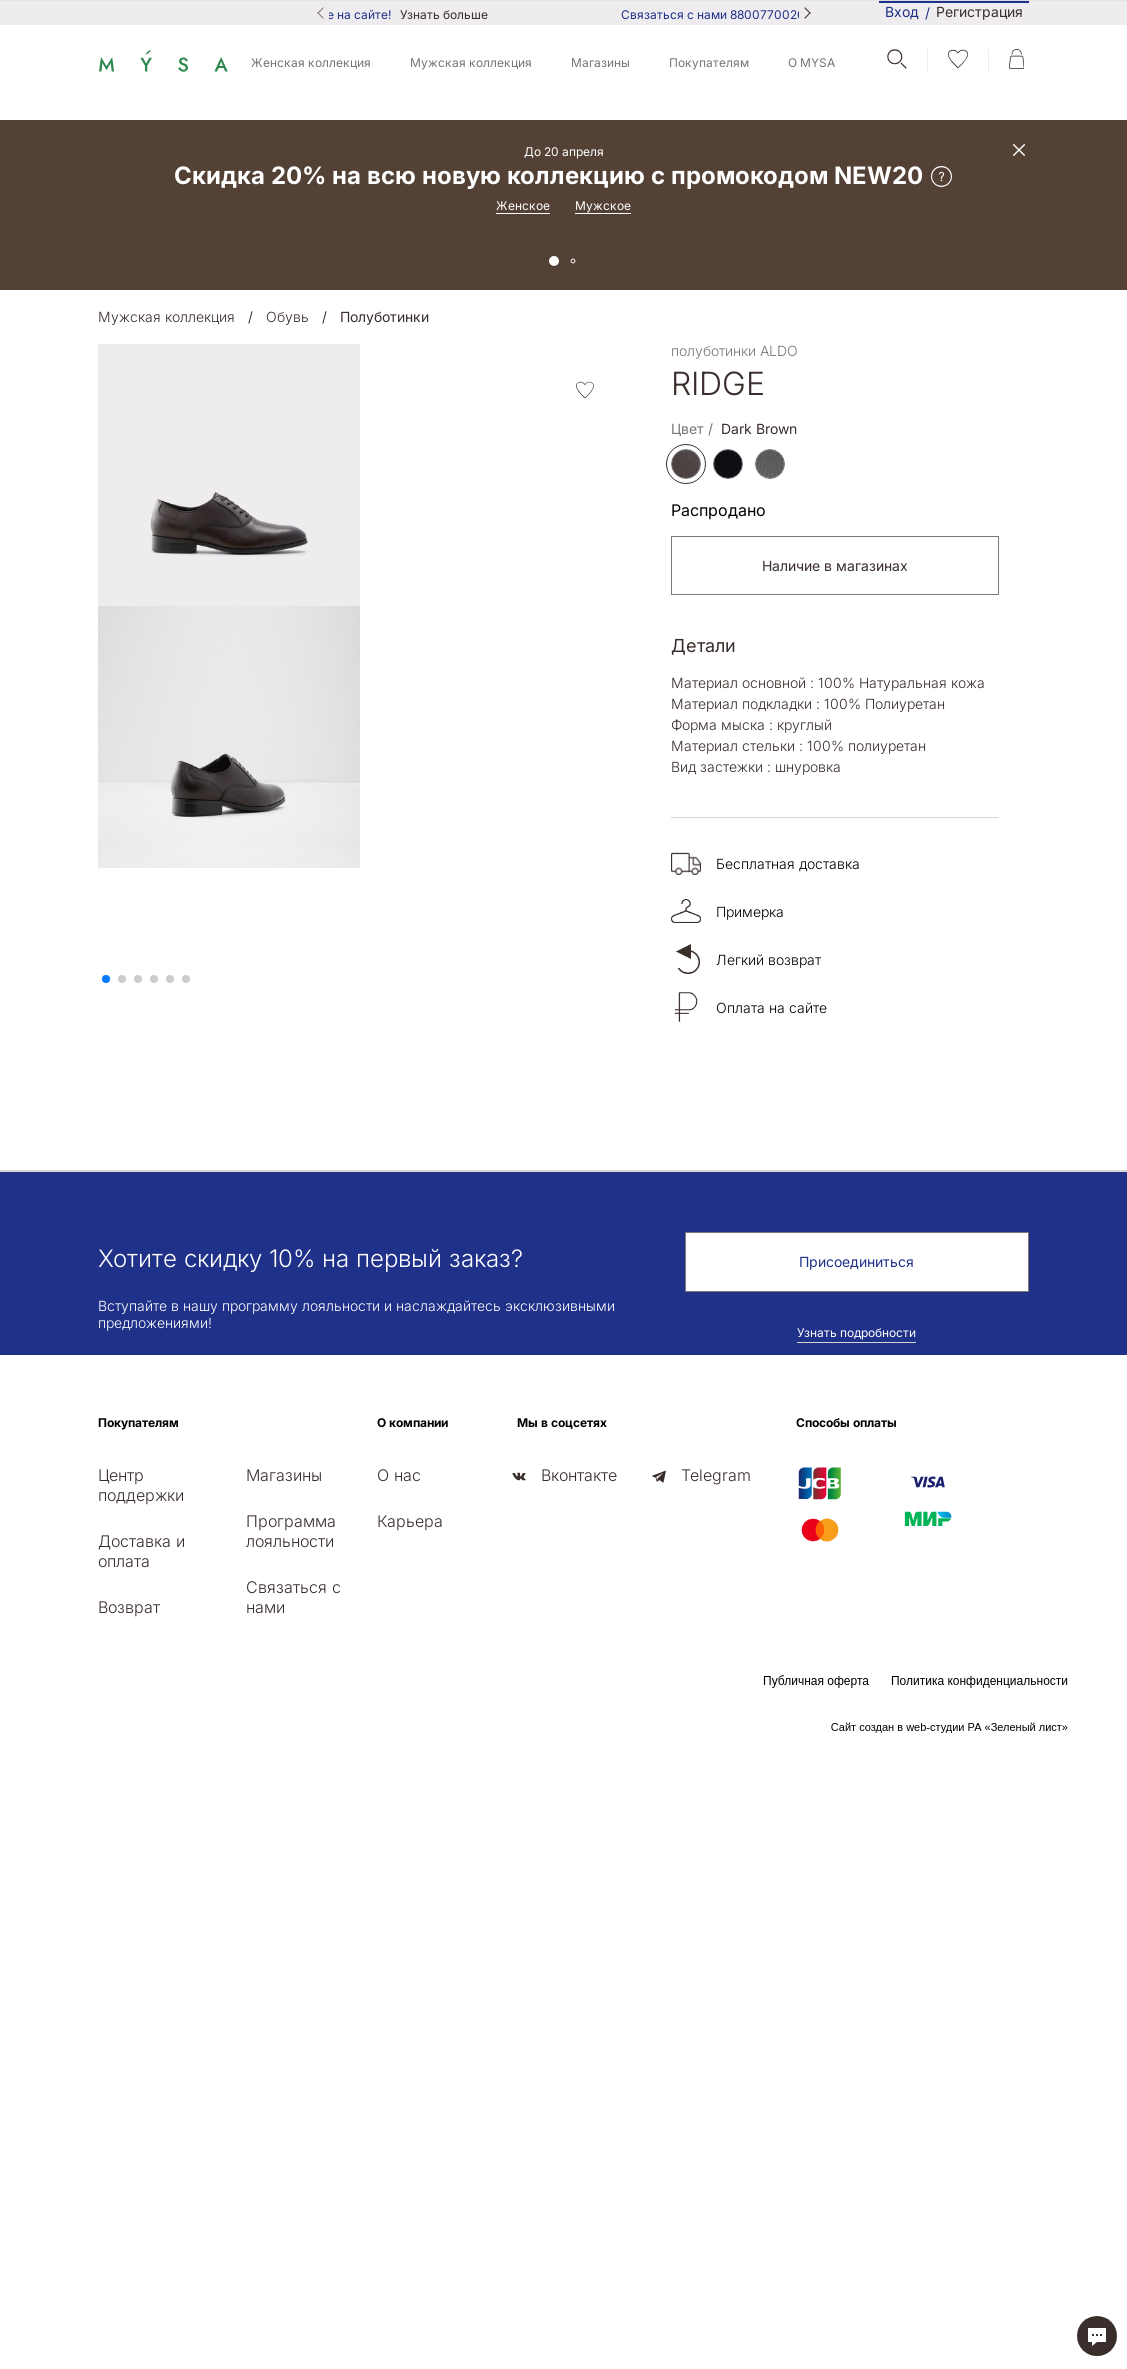  Describe the element at coordinates (603, 205) in the screenshot. I see `Мужское` at that location.